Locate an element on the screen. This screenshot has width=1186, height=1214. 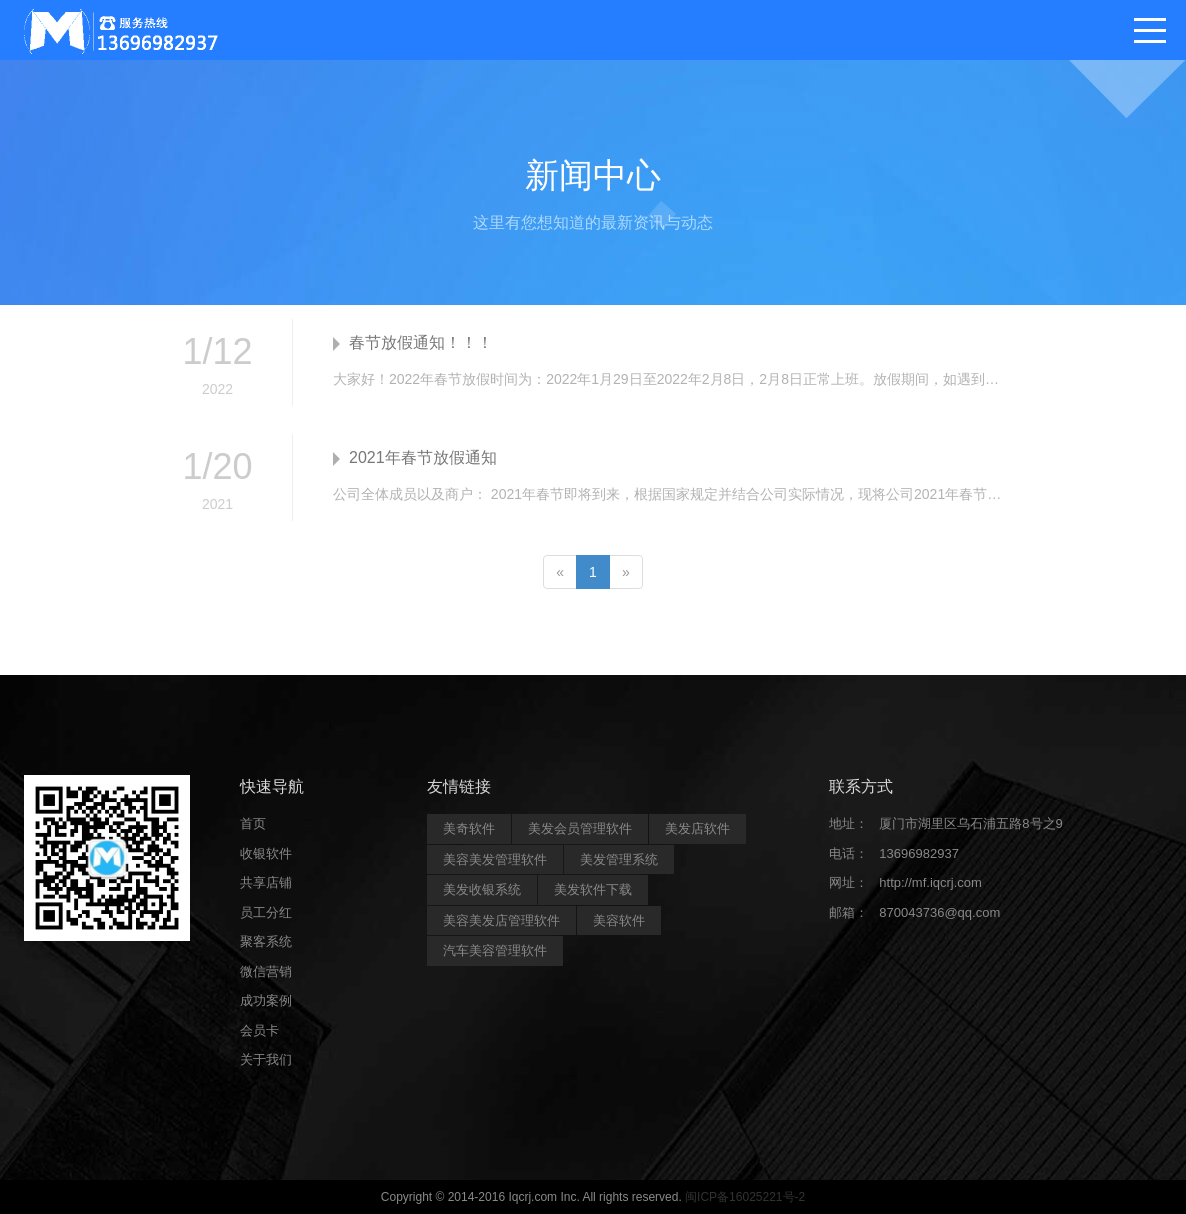
美容美发店管理软件 is located at coordinates (501, 920).